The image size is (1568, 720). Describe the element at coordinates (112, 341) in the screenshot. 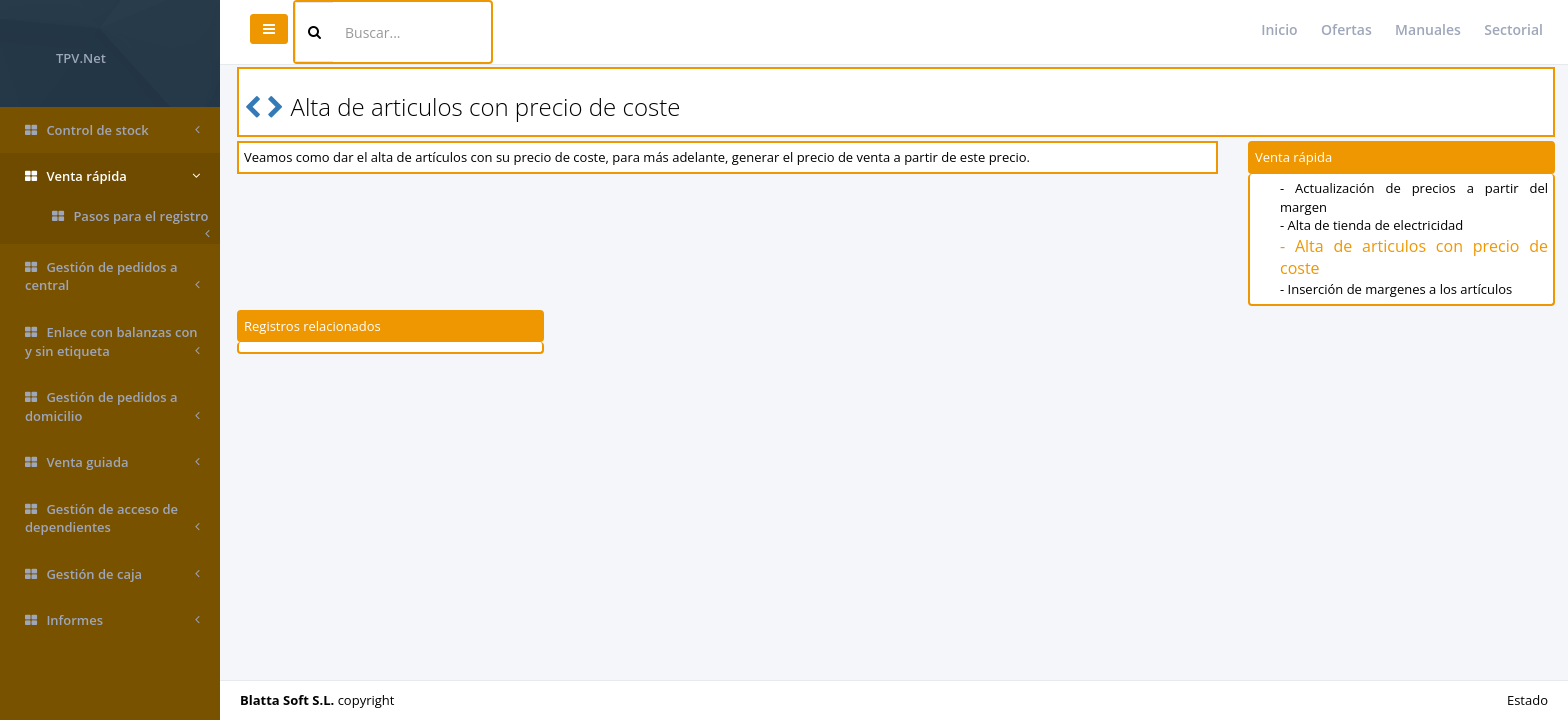

I see `Enlace con balanzas con y sin etiqueta` at that location.